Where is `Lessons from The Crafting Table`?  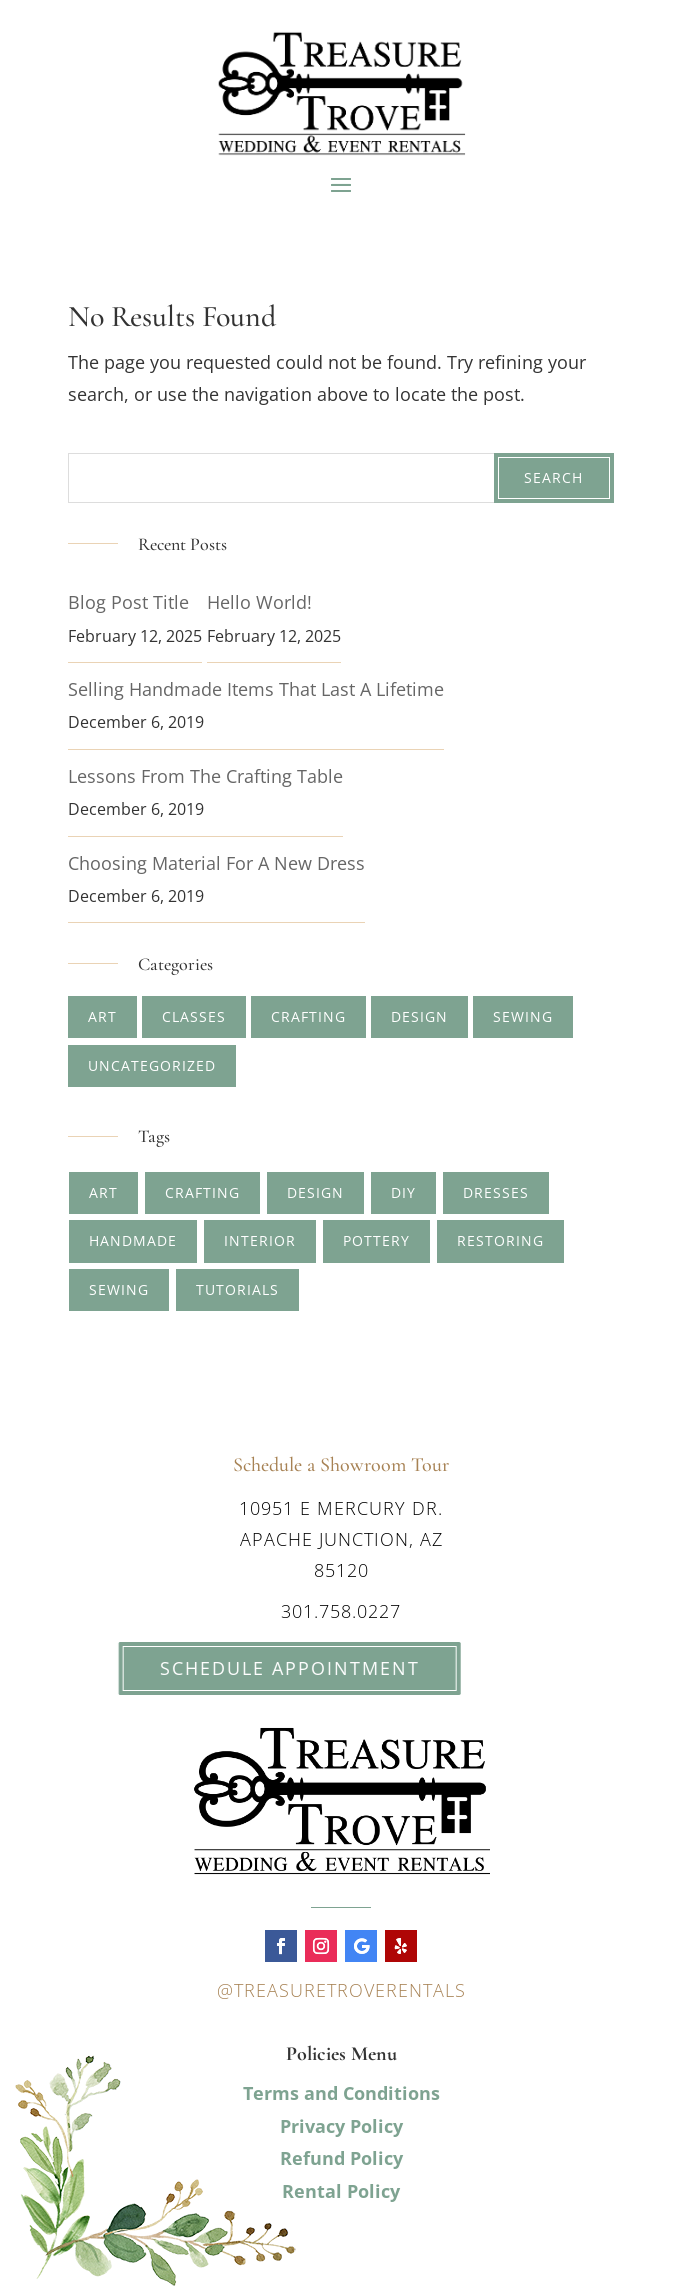 Lessons from The Crafting Table is located at coordinates (205, 776).